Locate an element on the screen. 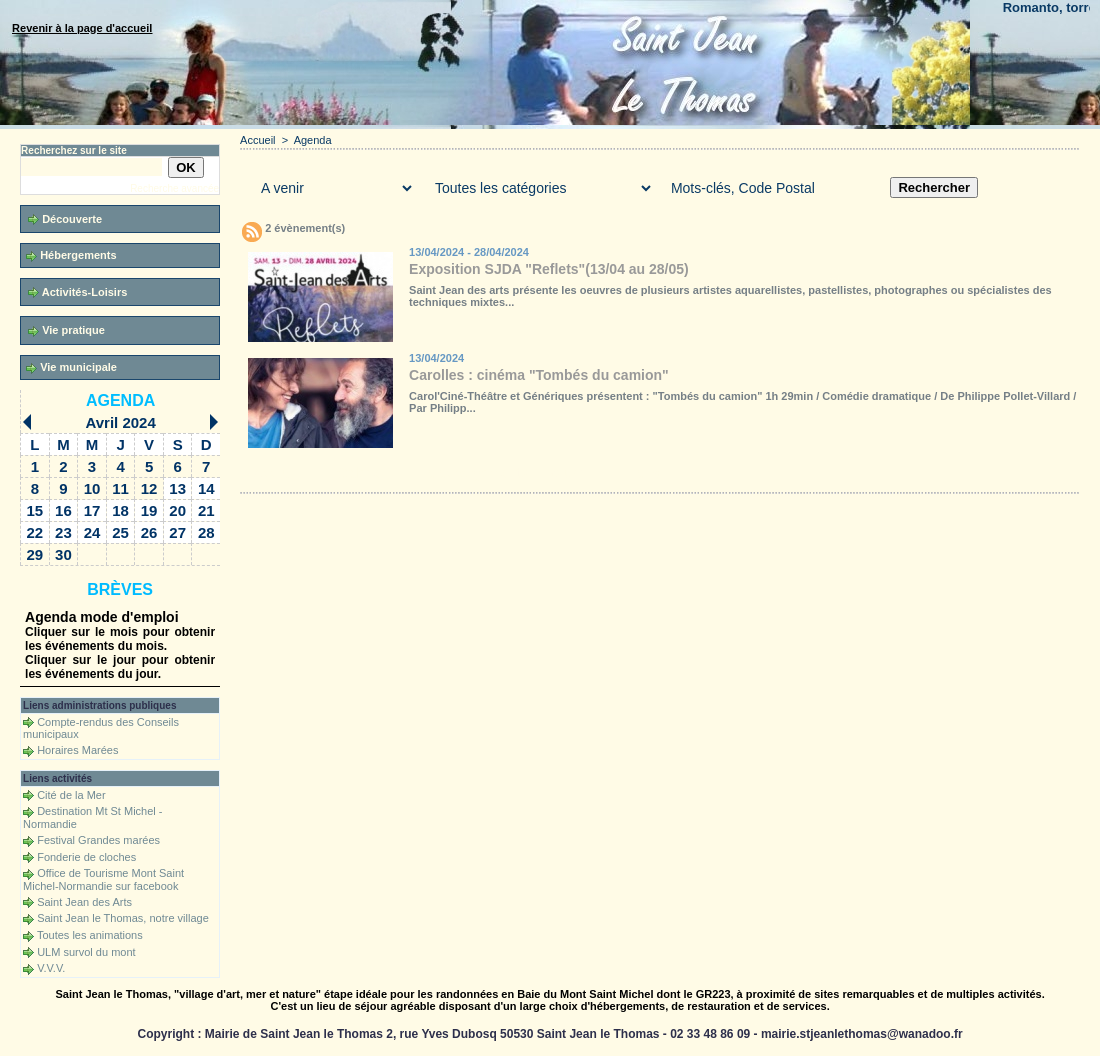 Image resolution: width=1100 pixels, height=1056 pixels. Téléchargements is located at coordinates (473, 473).